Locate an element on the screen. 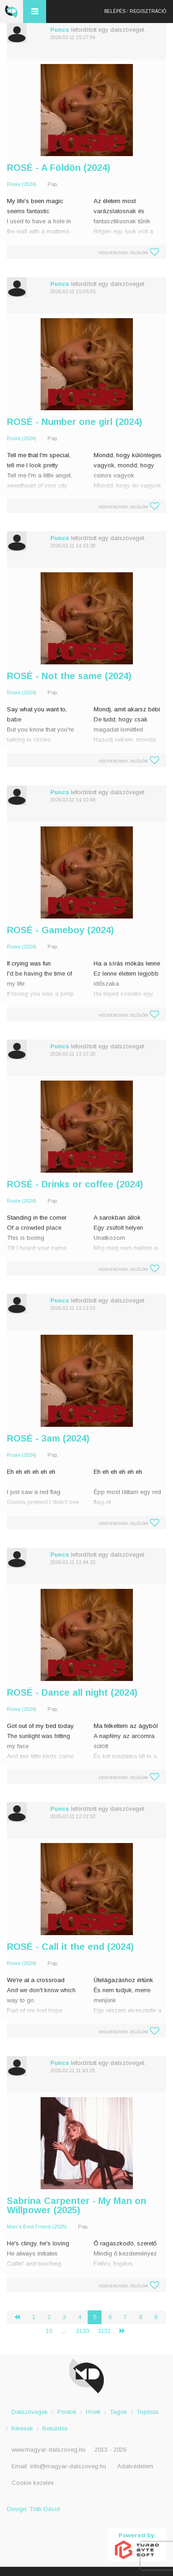  info@magyar-dalszoveg.hu is located at coordinates (68, 2466).